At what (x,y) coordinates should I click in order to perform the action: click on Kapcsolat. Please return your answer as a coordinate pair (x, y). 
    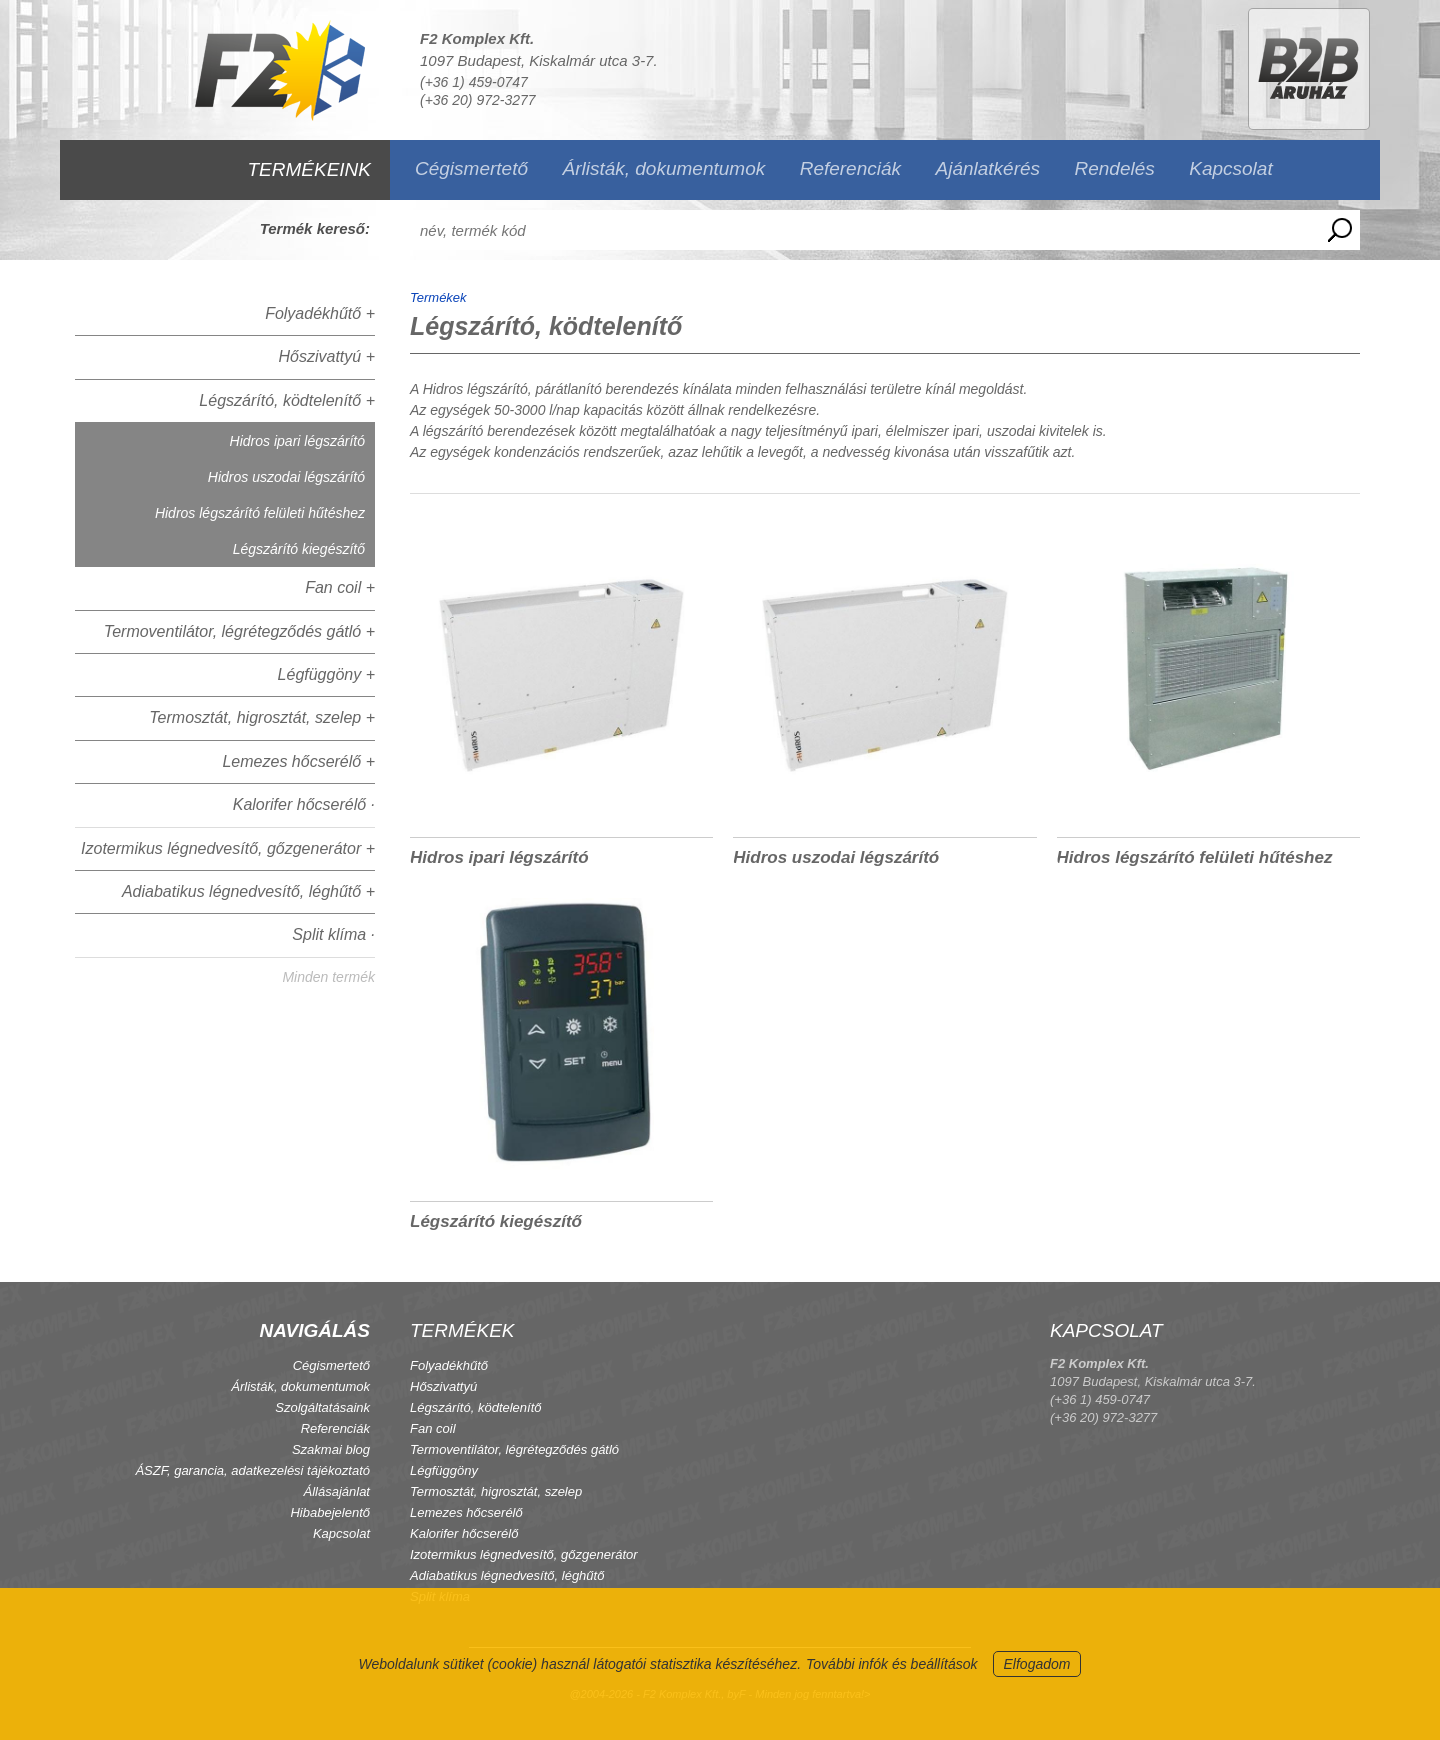
    Looking at the image, I should click on (1230, 168).